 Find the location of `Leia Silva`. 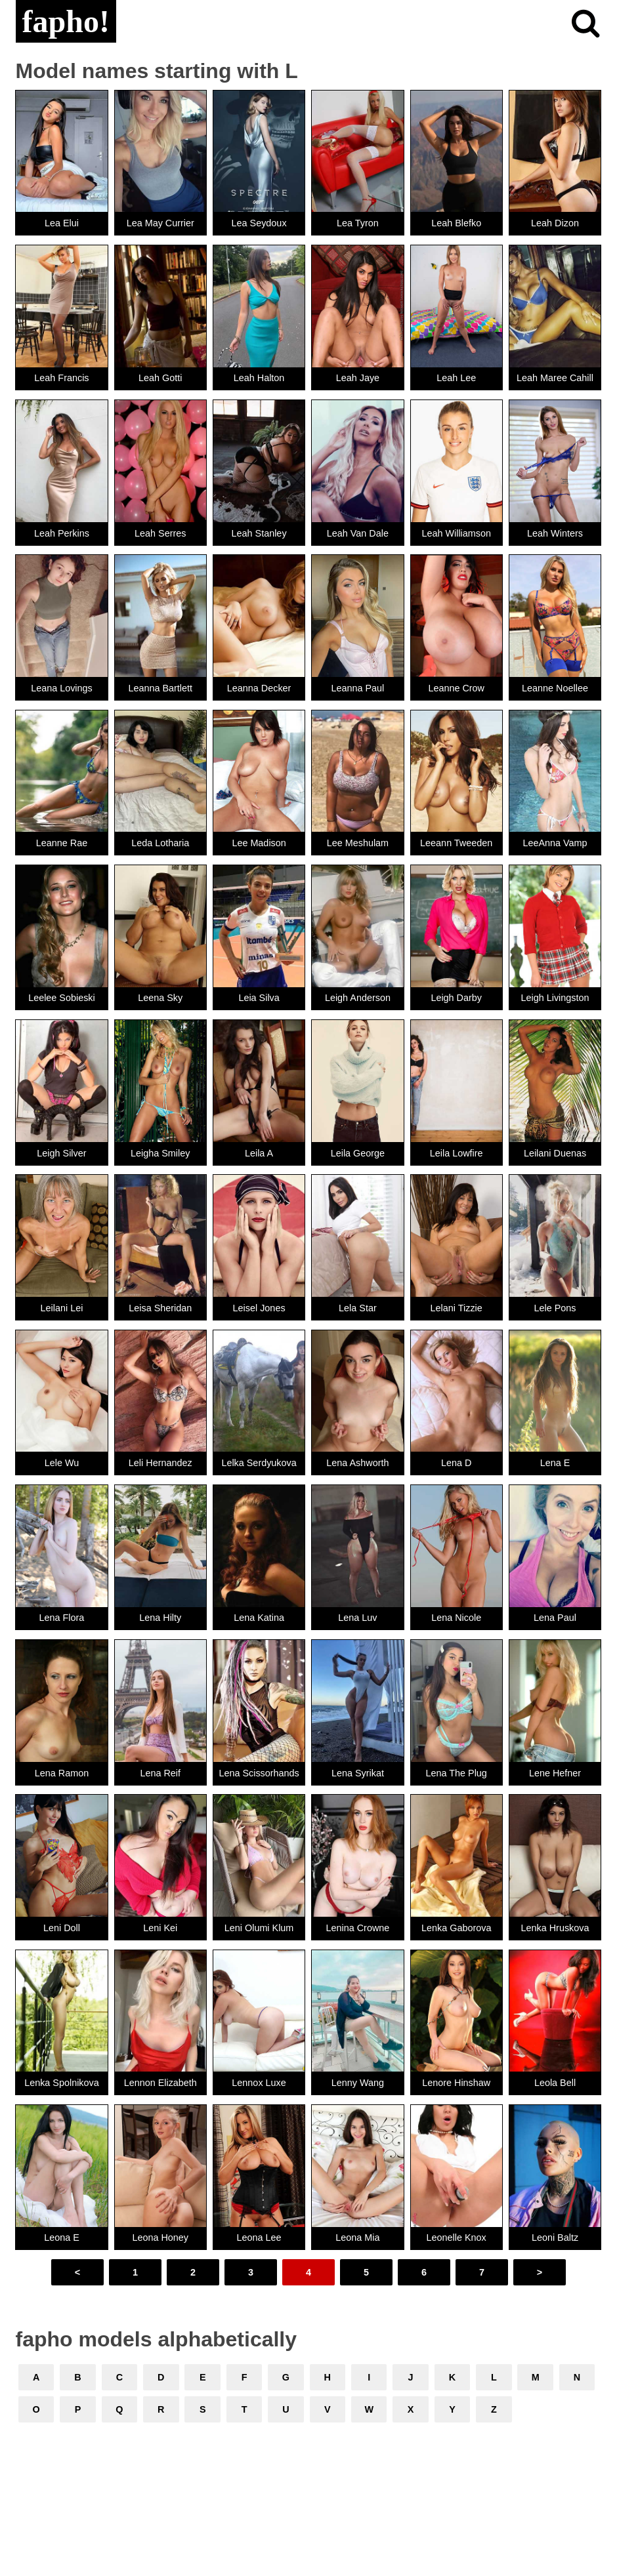

Leia Silva is located at coordinates (258, 997).